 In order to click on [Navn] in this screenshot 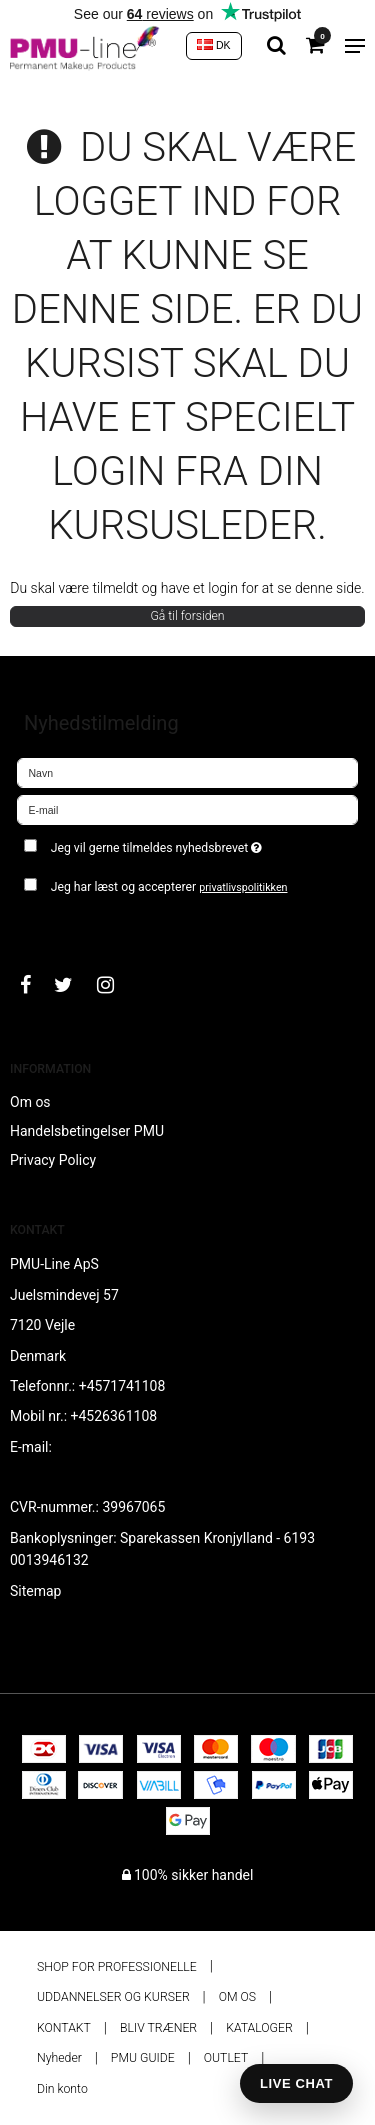, I will do `click(187, 771)`.